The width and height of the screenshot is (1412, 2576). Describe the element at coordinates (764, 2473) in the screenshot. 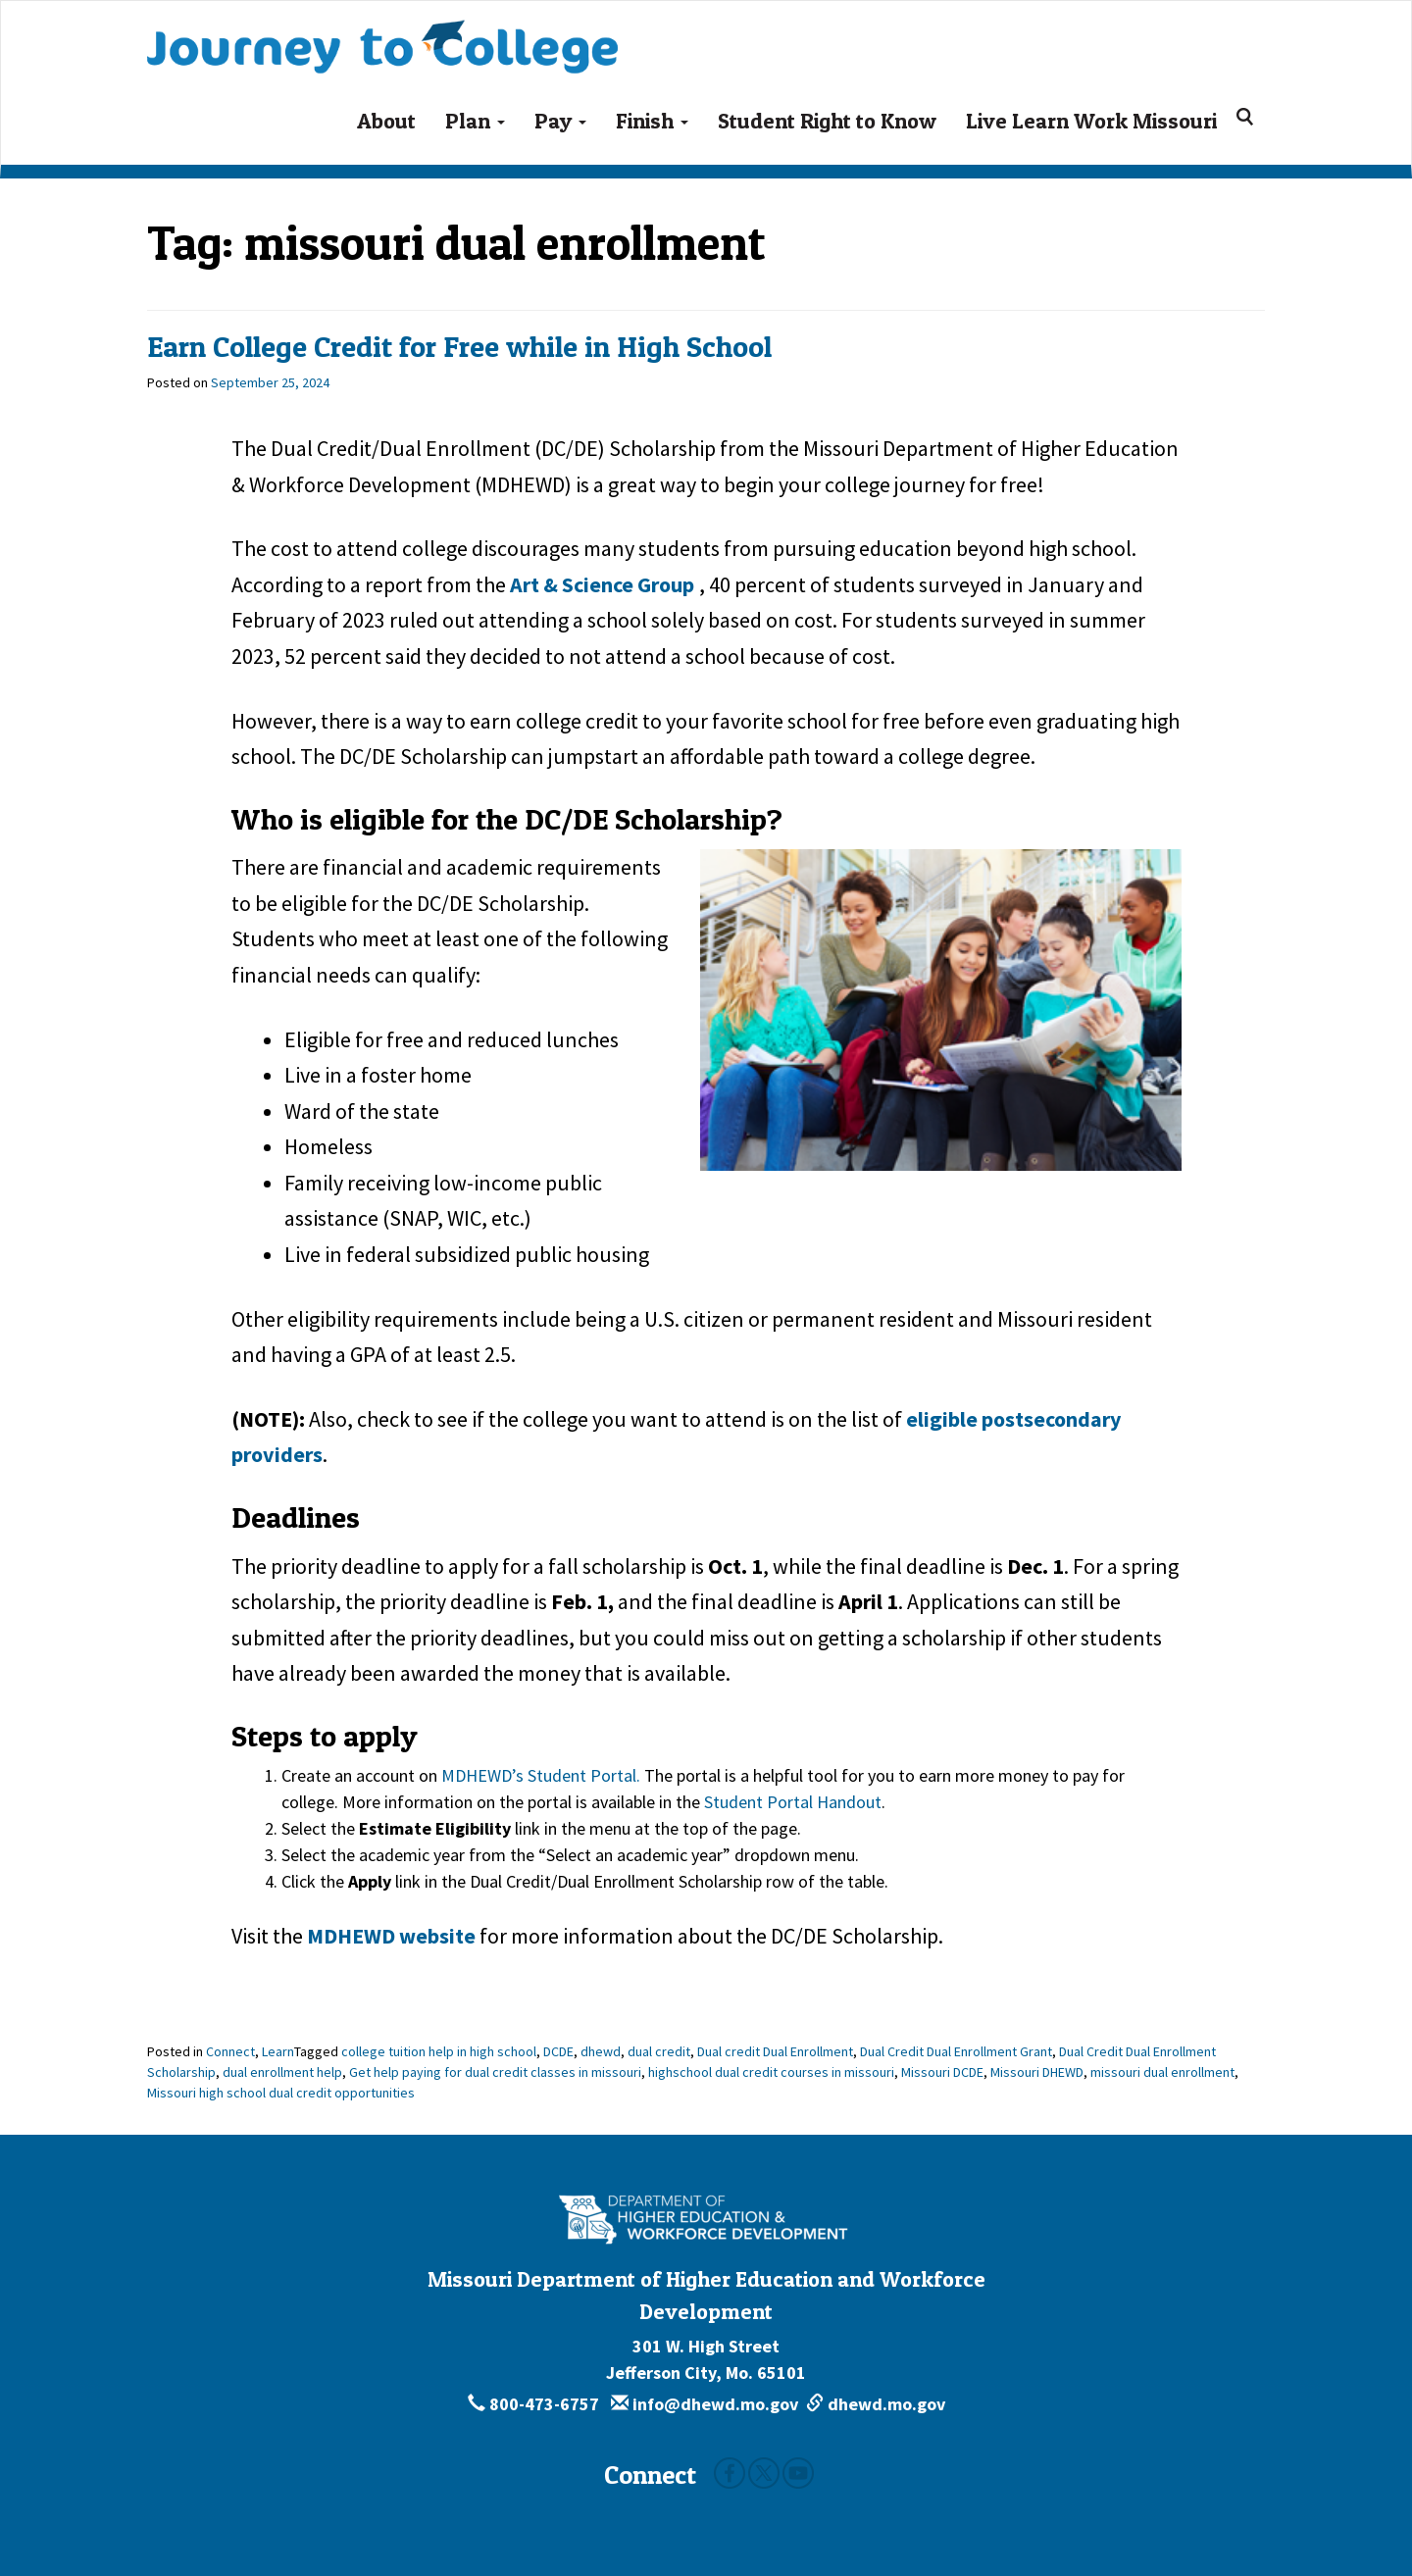

I see `Twitter` at that location.